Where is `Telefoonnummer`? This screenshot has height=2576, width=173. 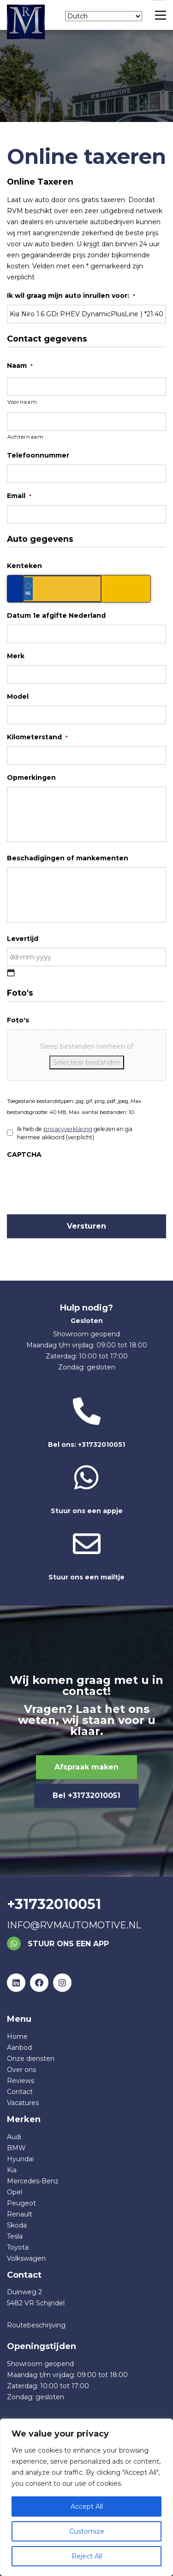
Telefoonnummer is located at coordinates (38, 455).